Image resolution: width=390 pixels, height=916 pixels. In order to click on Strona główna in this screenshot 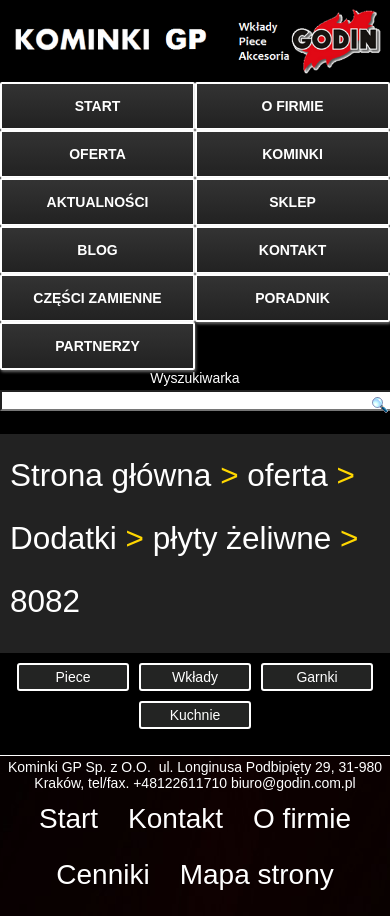, I will do `click(110, 475)`.